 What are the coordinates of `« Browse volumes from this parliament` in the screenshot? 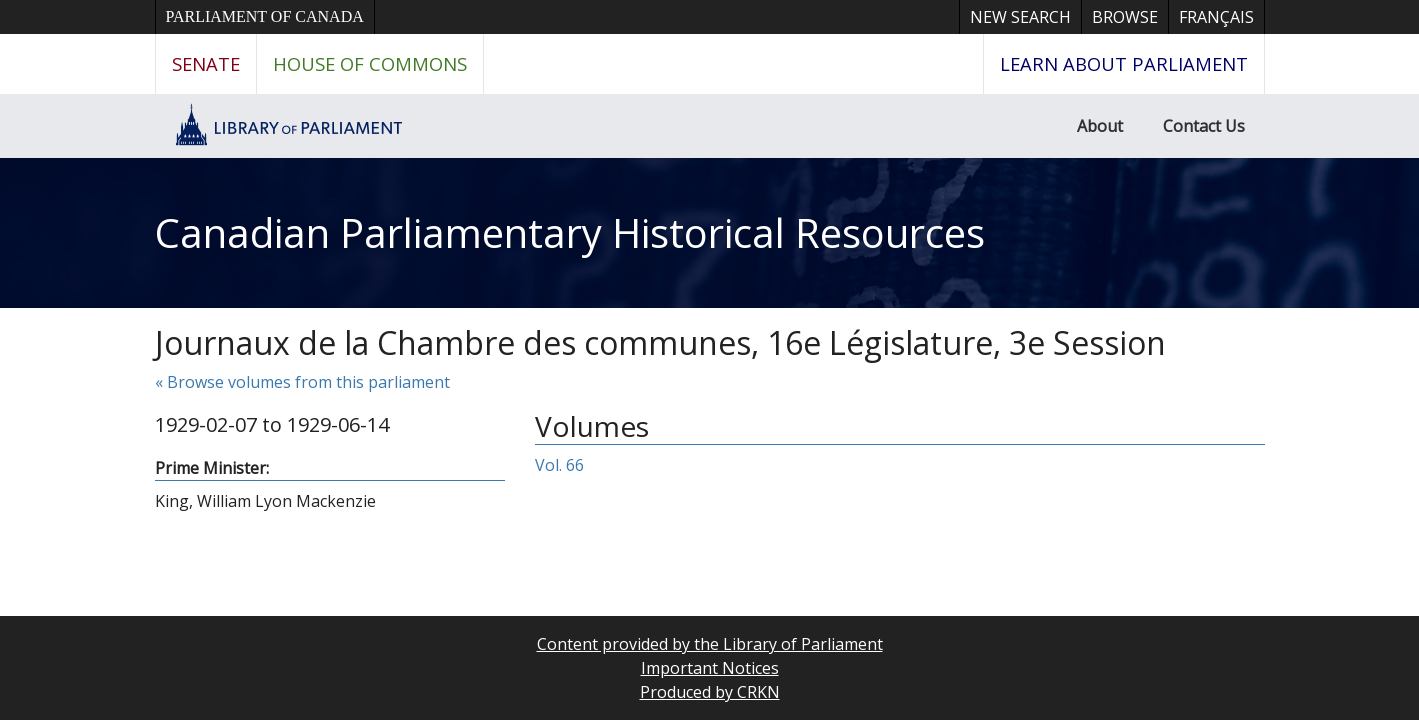 It's located at (302, 382).